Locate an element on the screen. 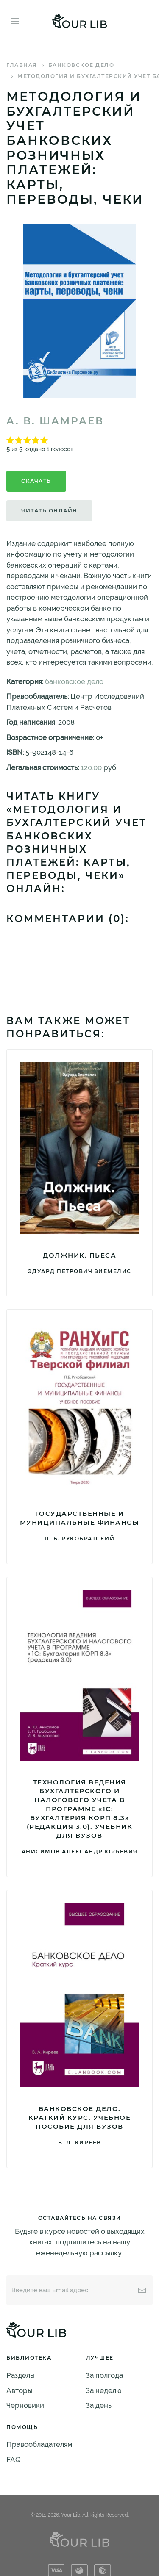 The height and width of the screenshot is (2576, 159). За неделю is located at coordinates (104, 2390).